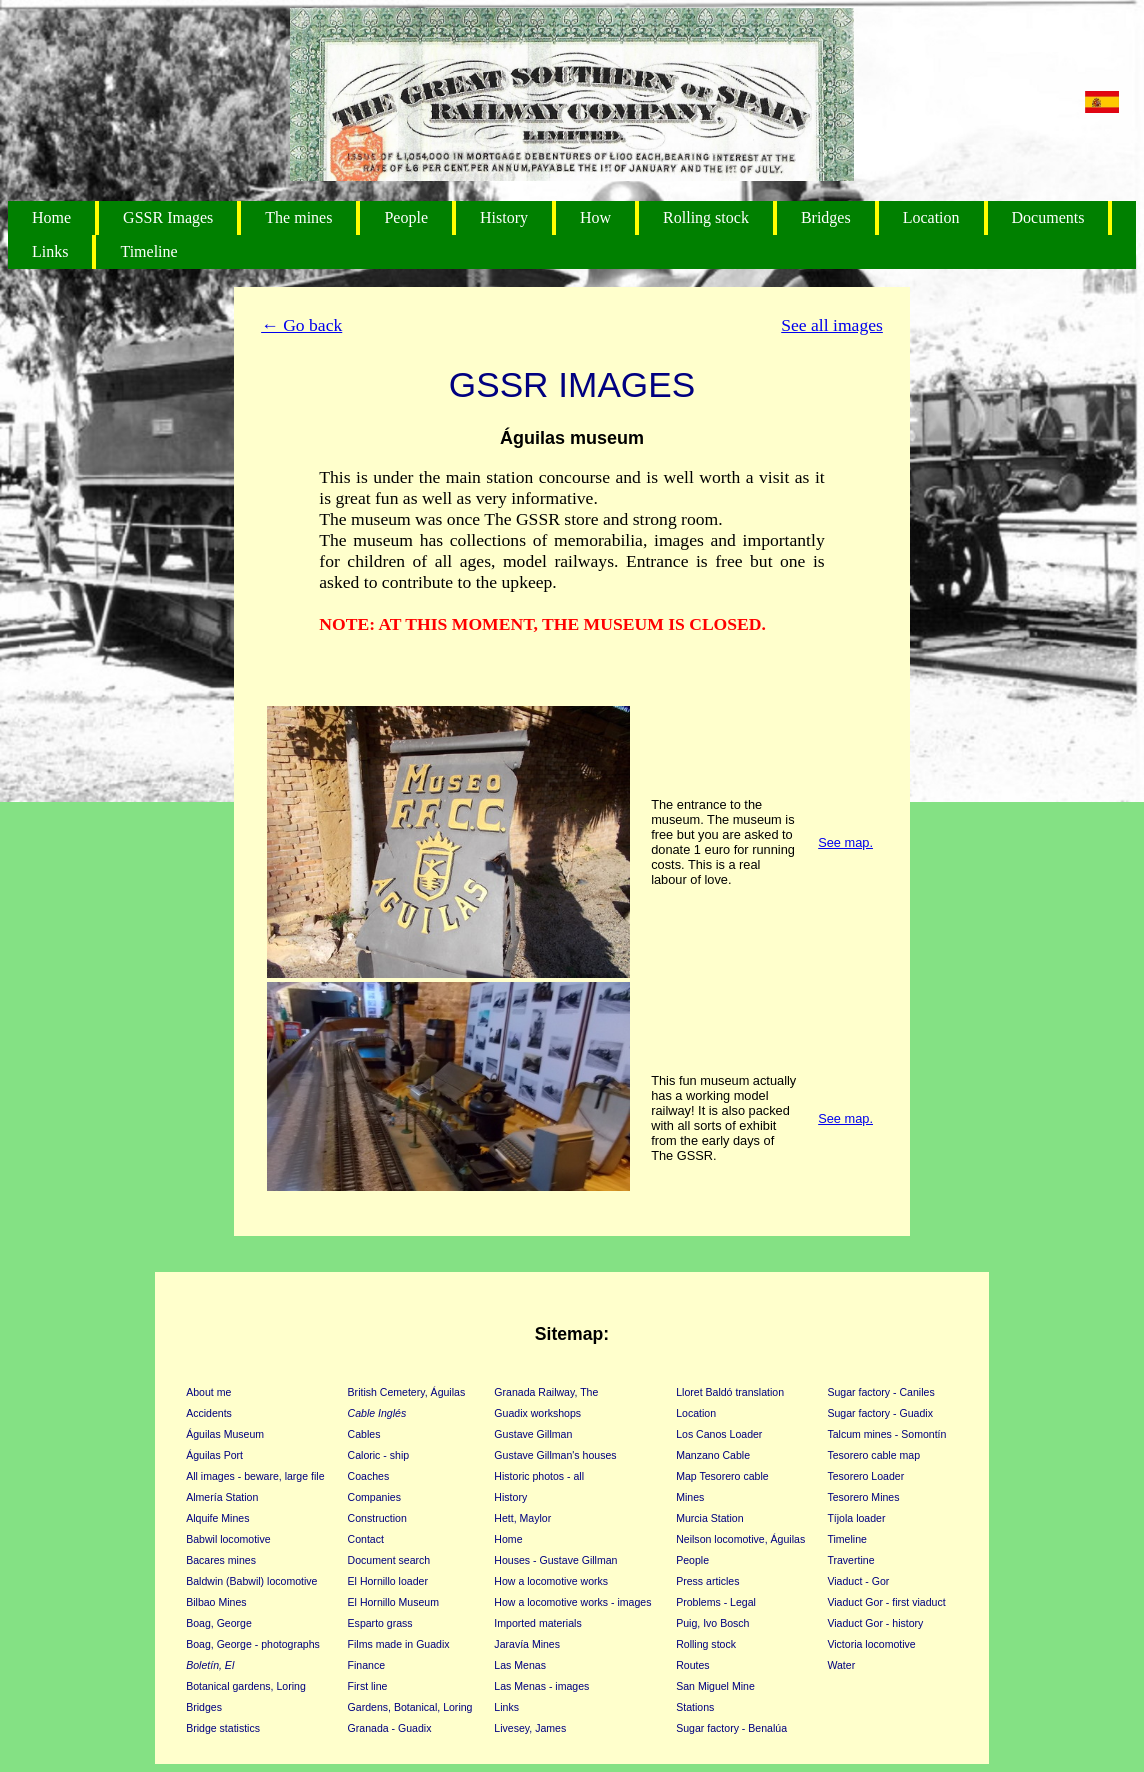 The image size is (1144, 1772). What do you see at coordinates (377, 1518) in the screenshot?
I see `Construction` at bounding box center [377, 1518].